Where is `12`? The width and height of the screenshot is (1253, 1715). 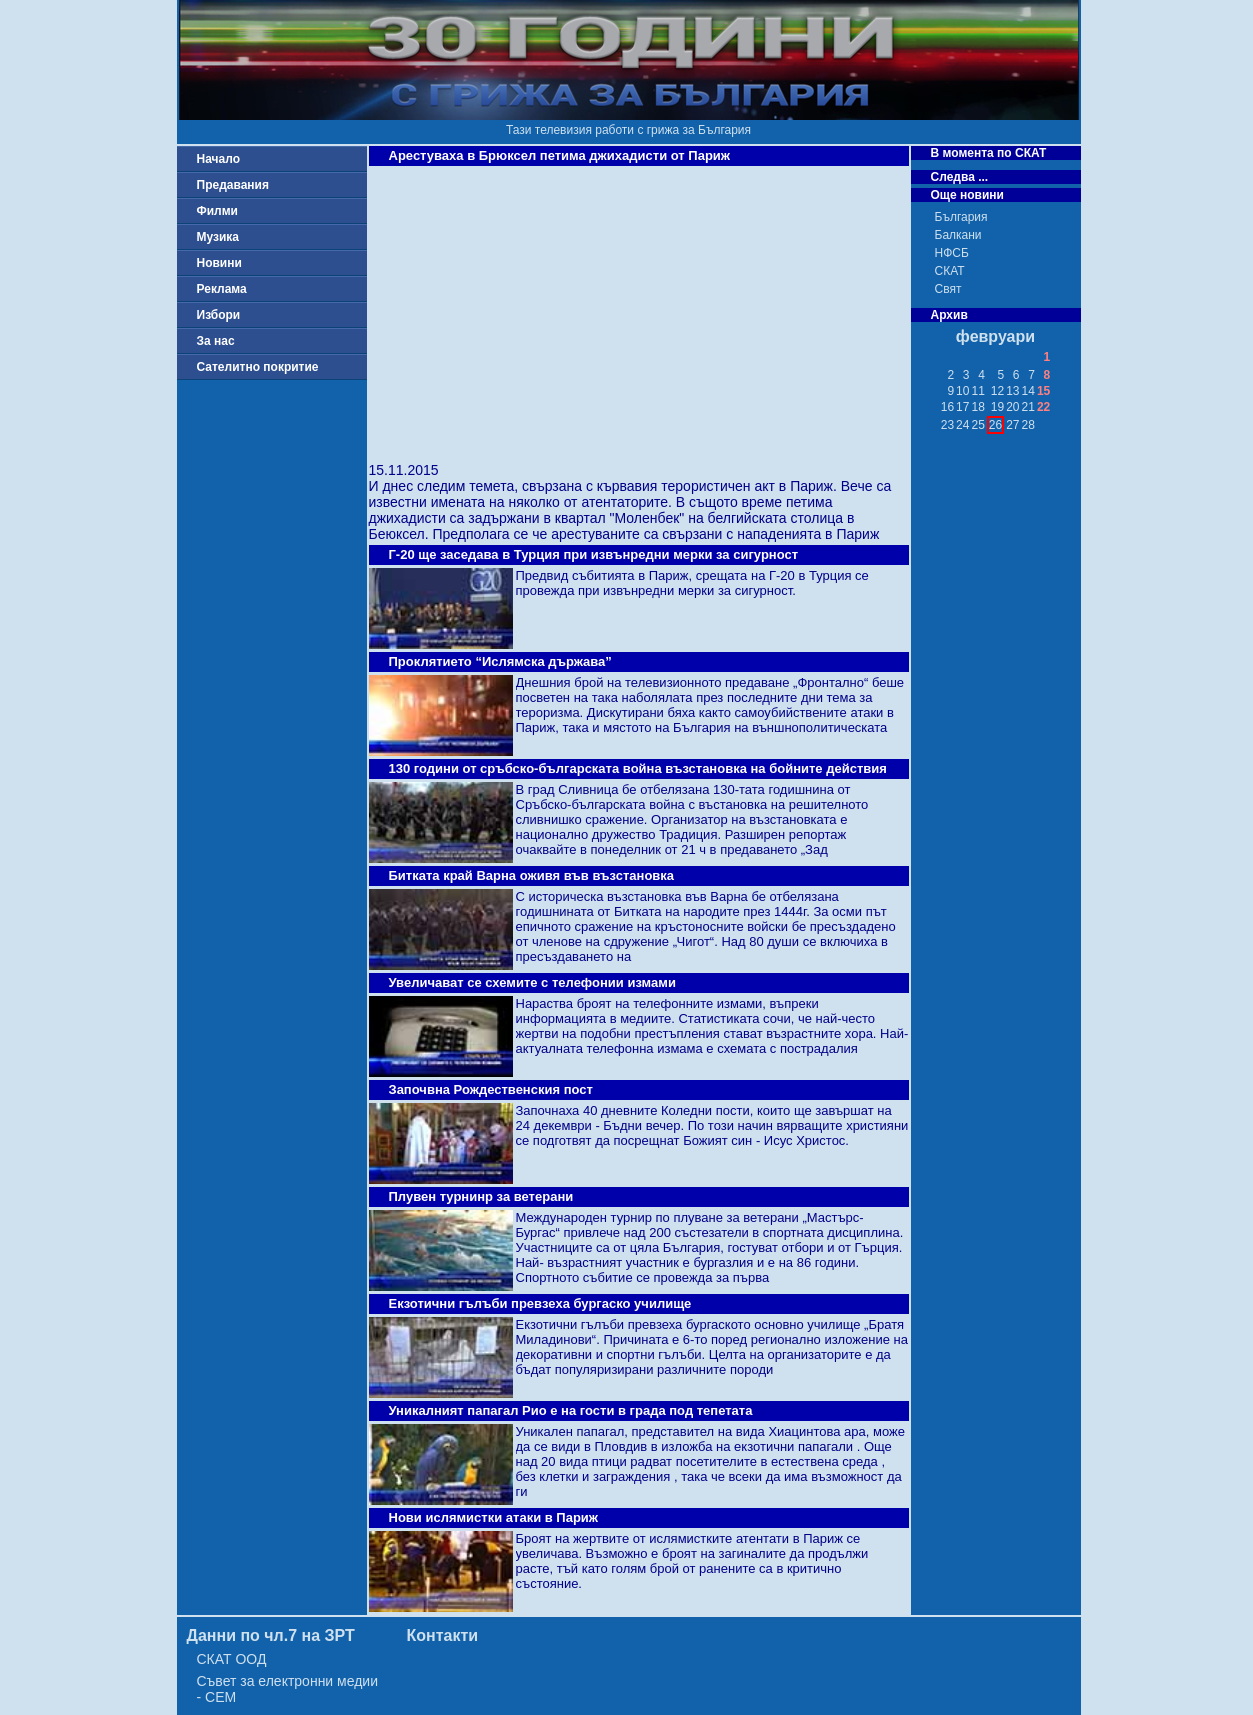
12 is located at coordinates (997, 391).